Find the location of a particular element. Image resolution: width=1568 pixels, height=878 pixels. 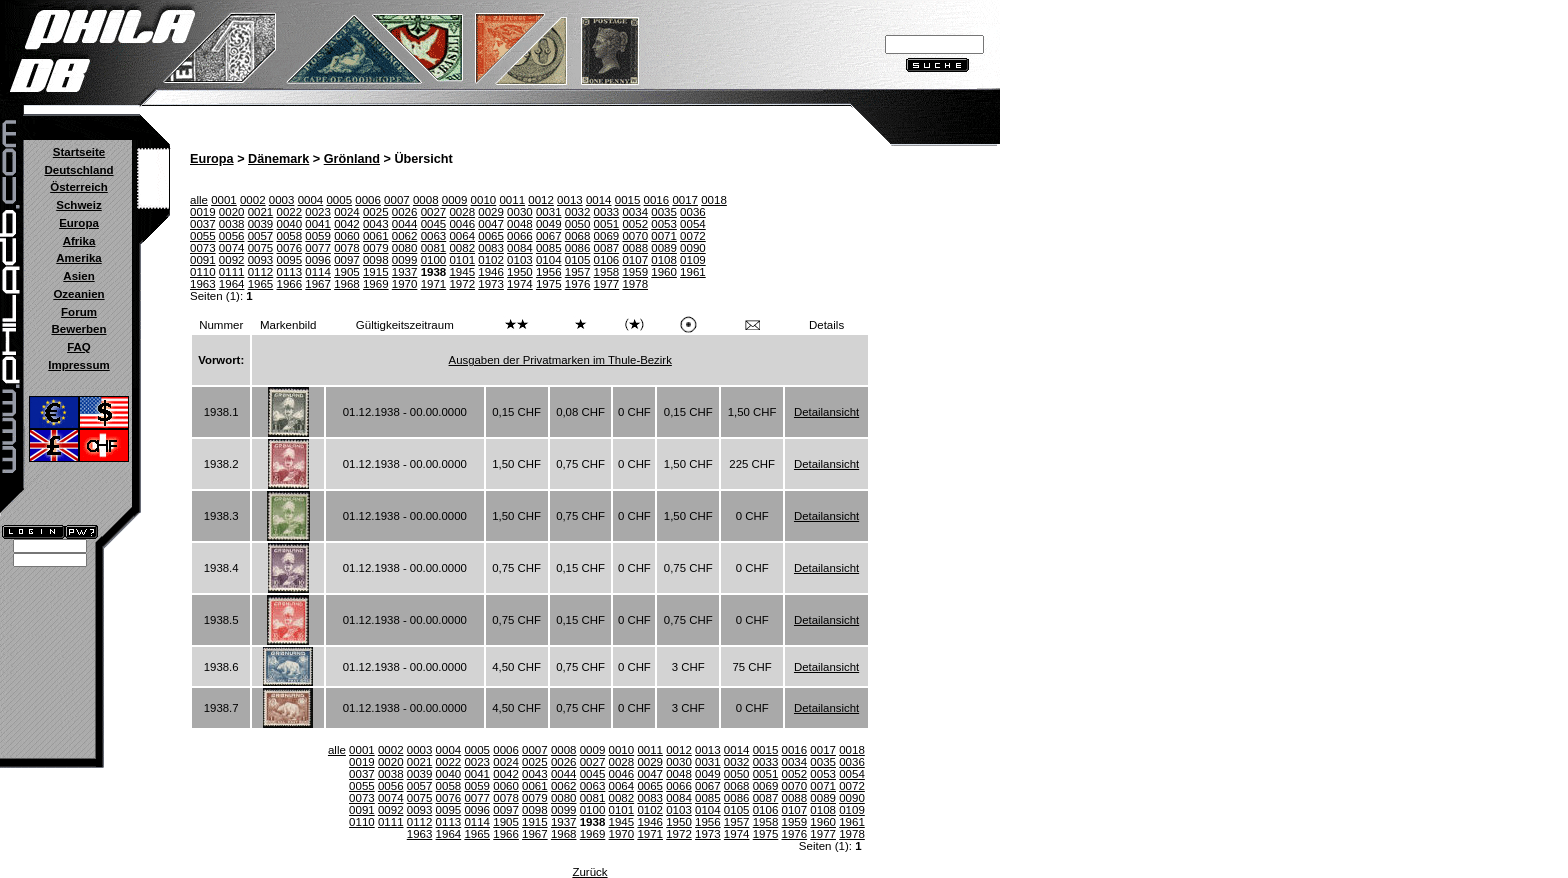

0040 is located at coordinates (289, 224).